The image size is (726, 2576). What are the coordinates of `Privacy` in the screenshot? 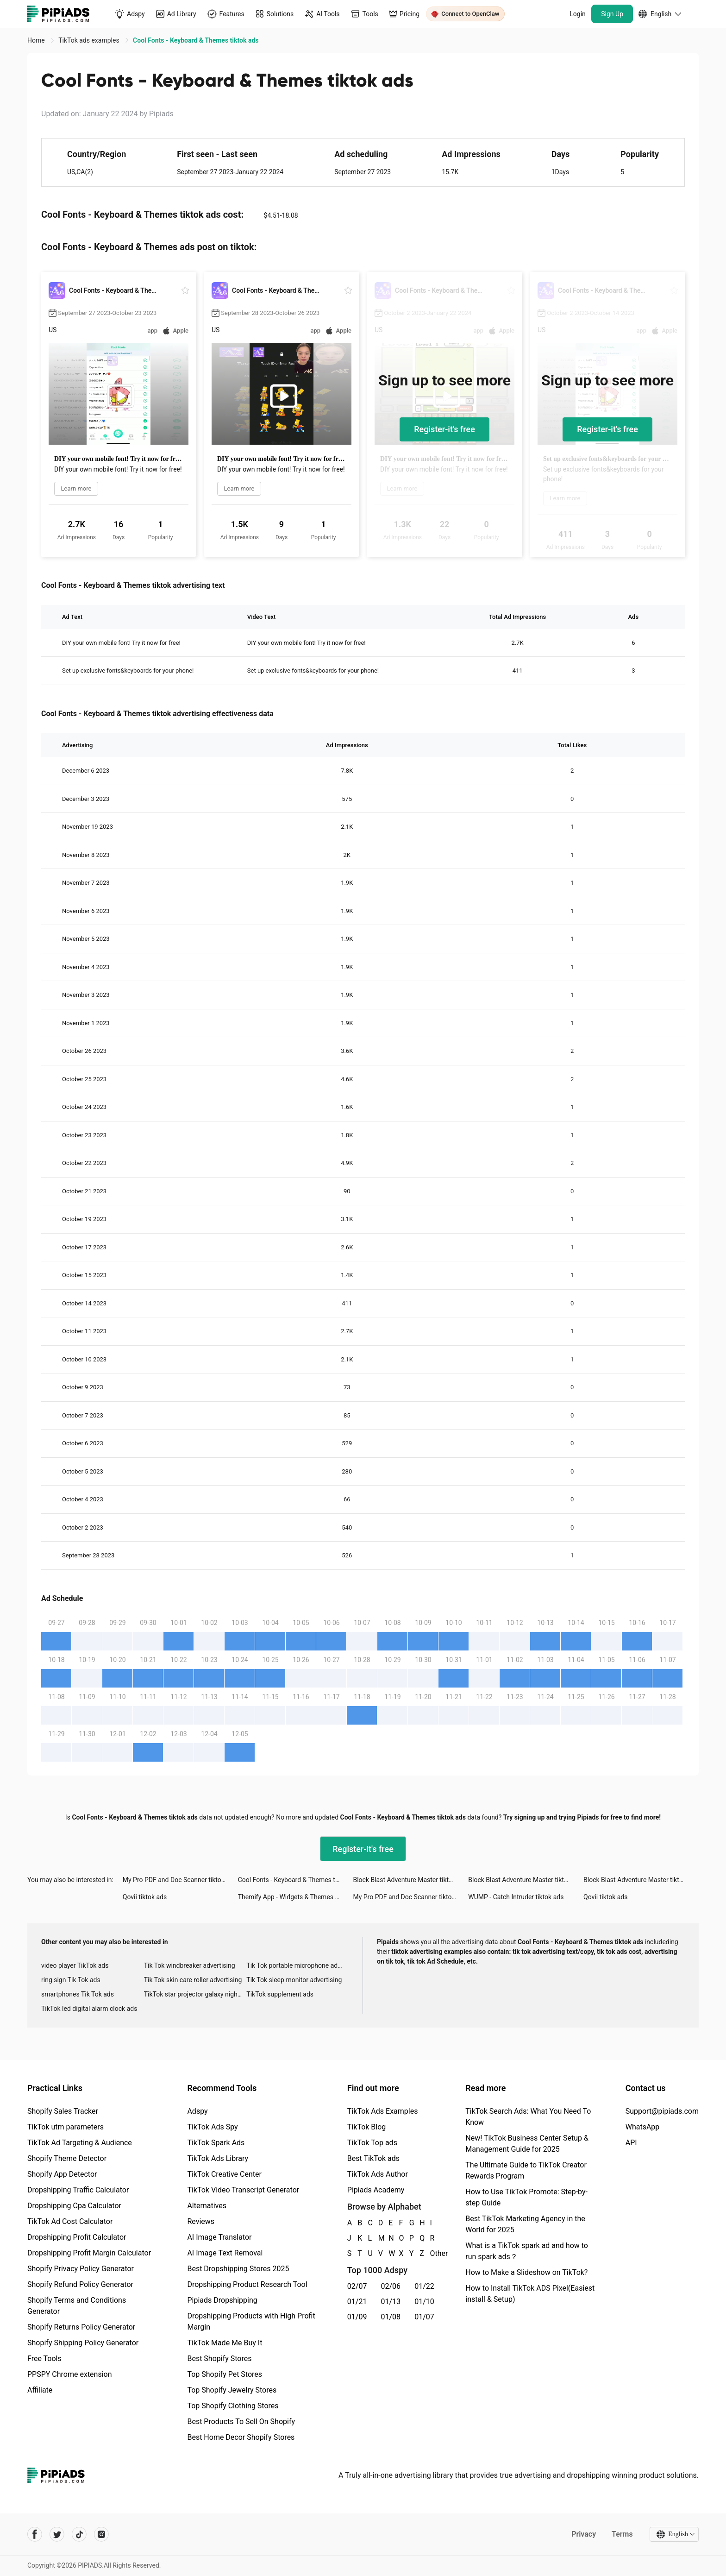 It's located at (583, 2534).